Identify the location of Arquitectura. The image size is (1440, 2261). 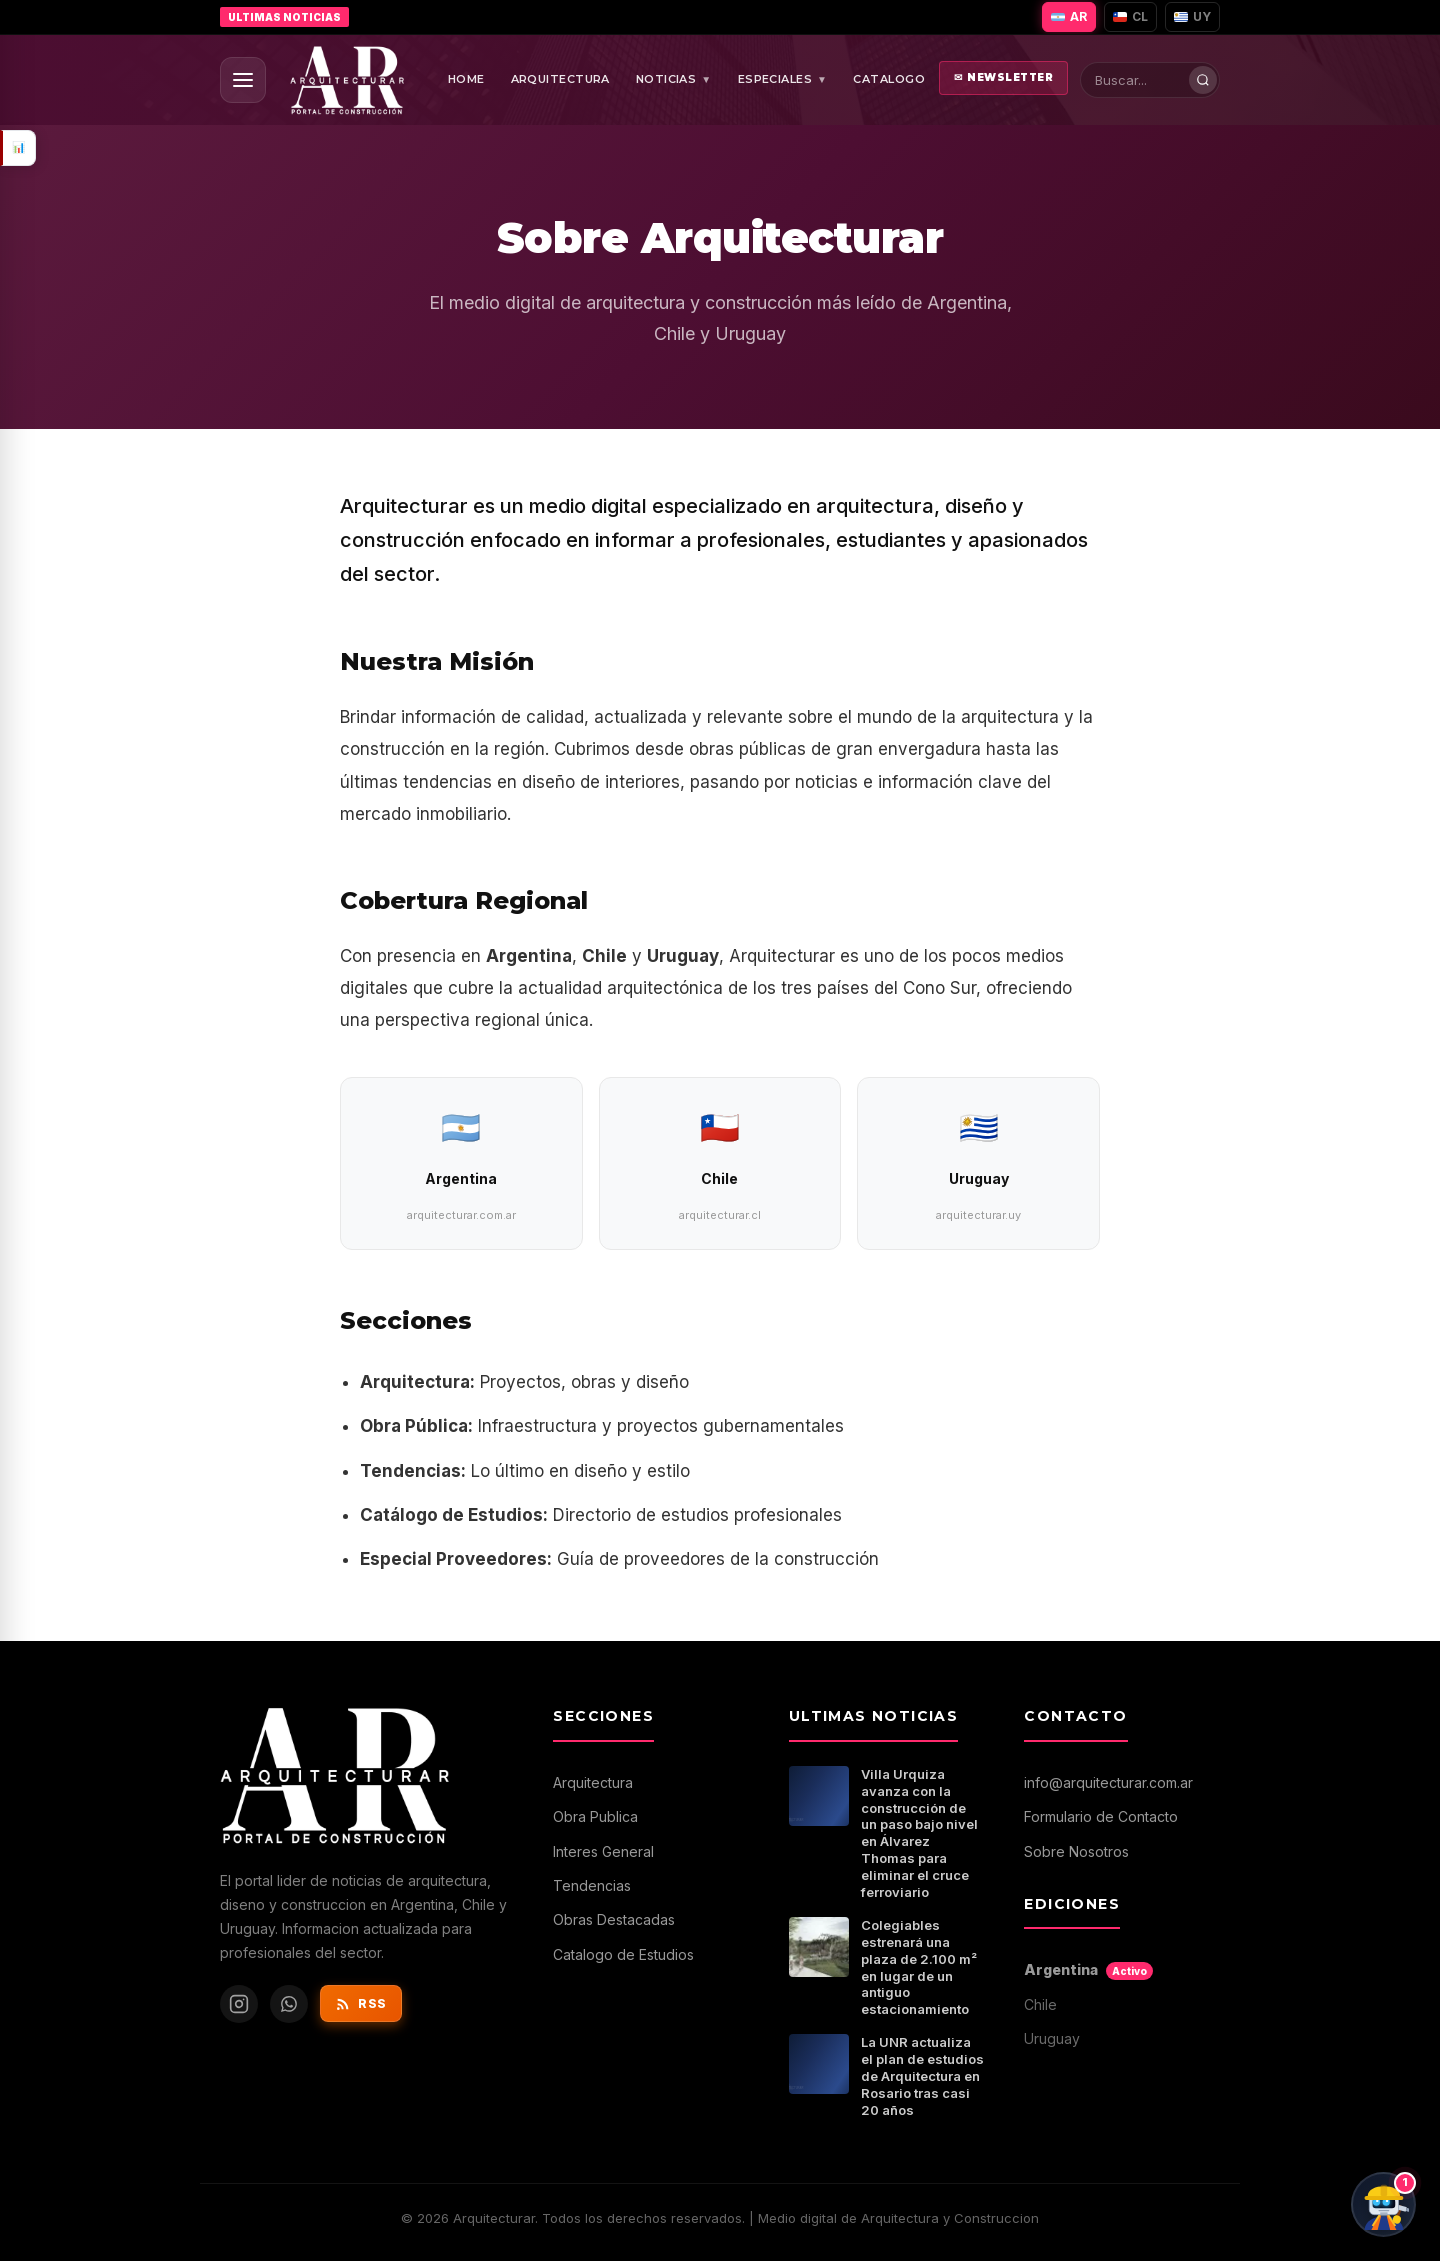
(593, 1782).